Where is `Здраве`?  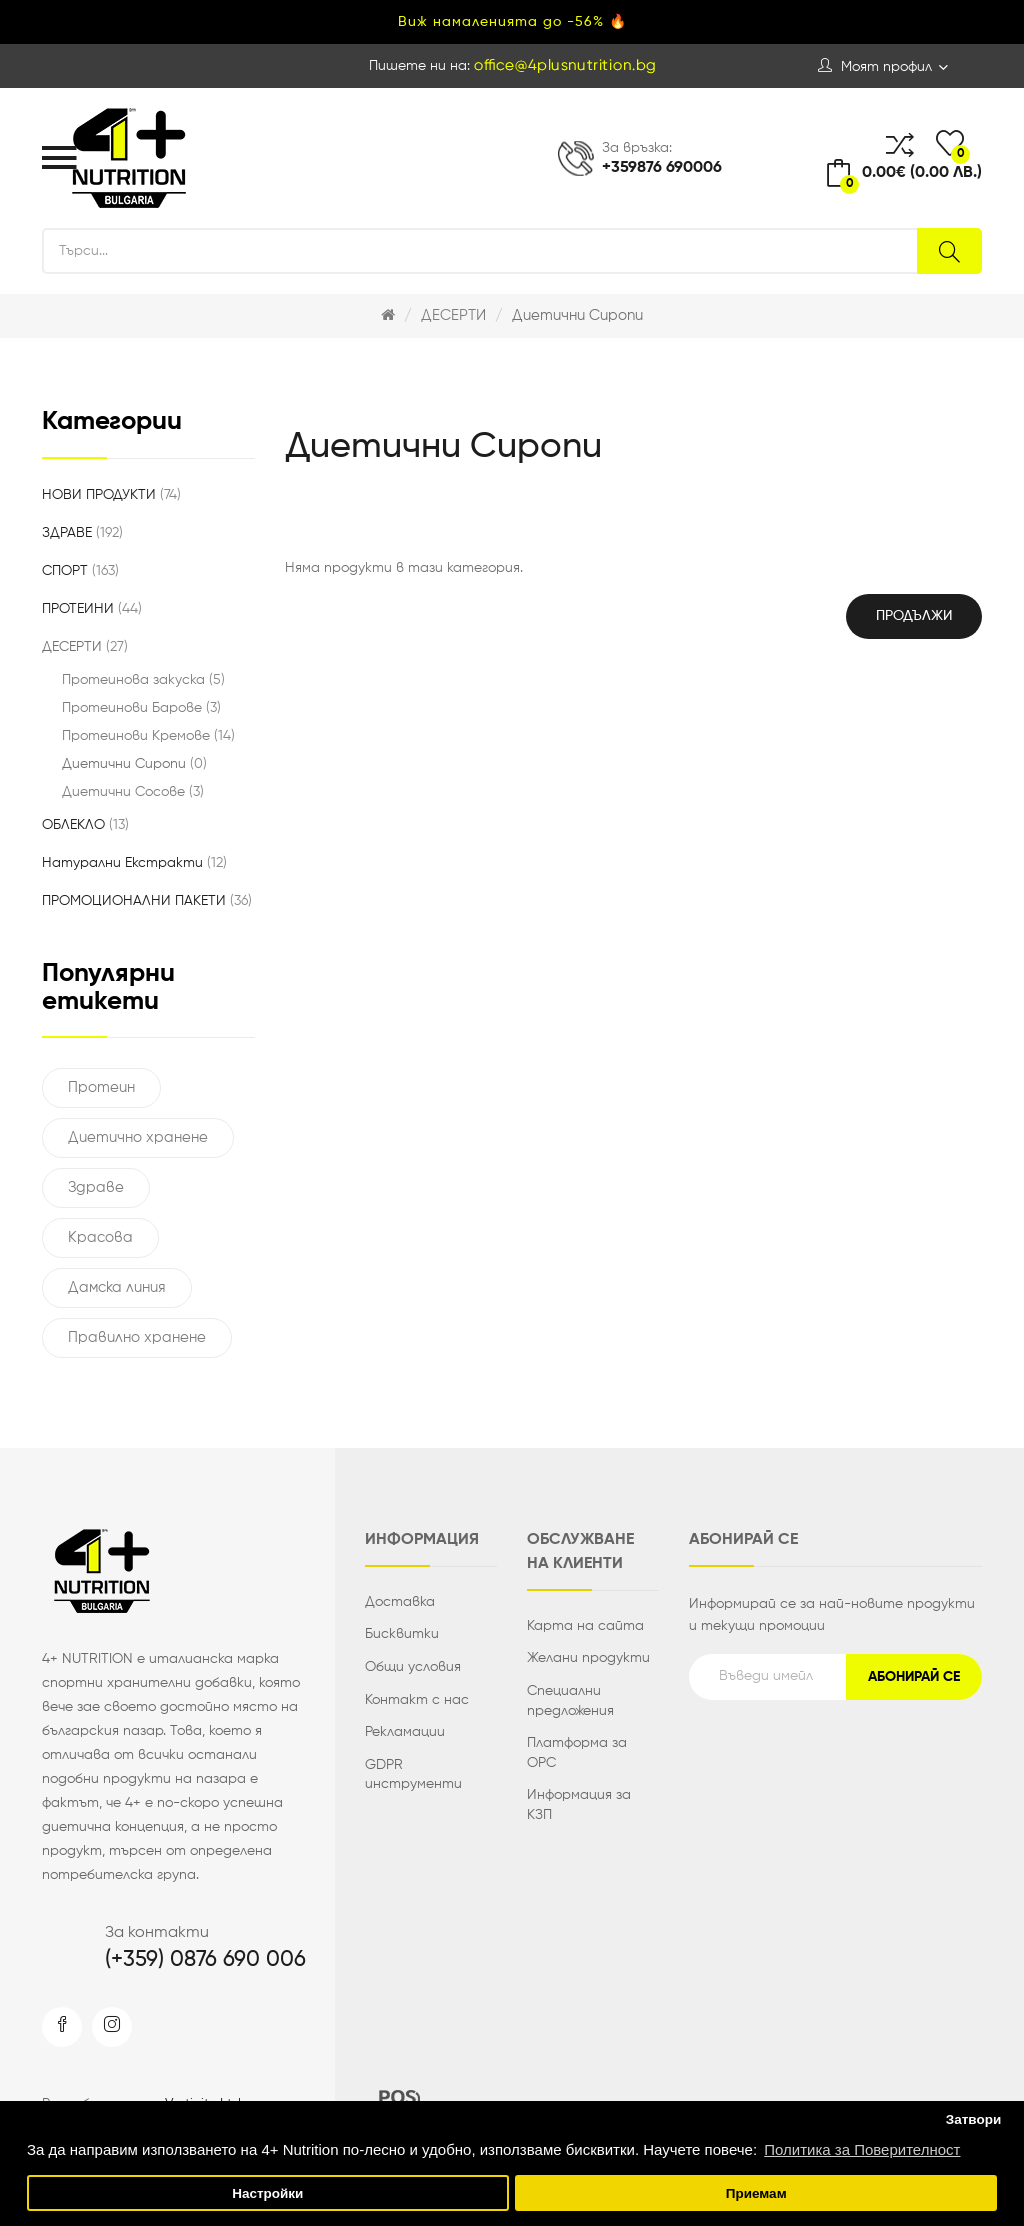
Здраве is located at coordinates (96, 1187).